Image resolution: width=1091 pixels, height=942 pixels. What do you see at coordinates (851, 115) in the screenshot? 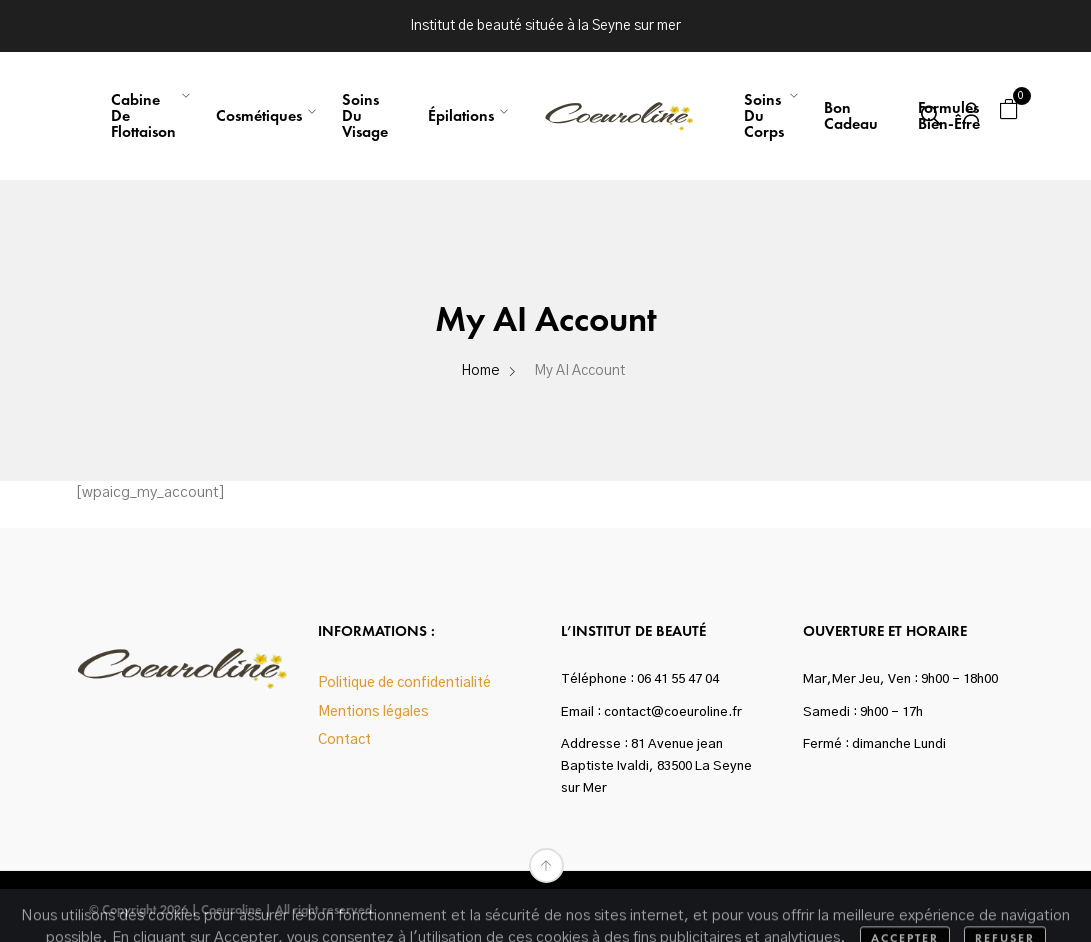
I see `Bon Cadeau` at bounding box center [851, 115].